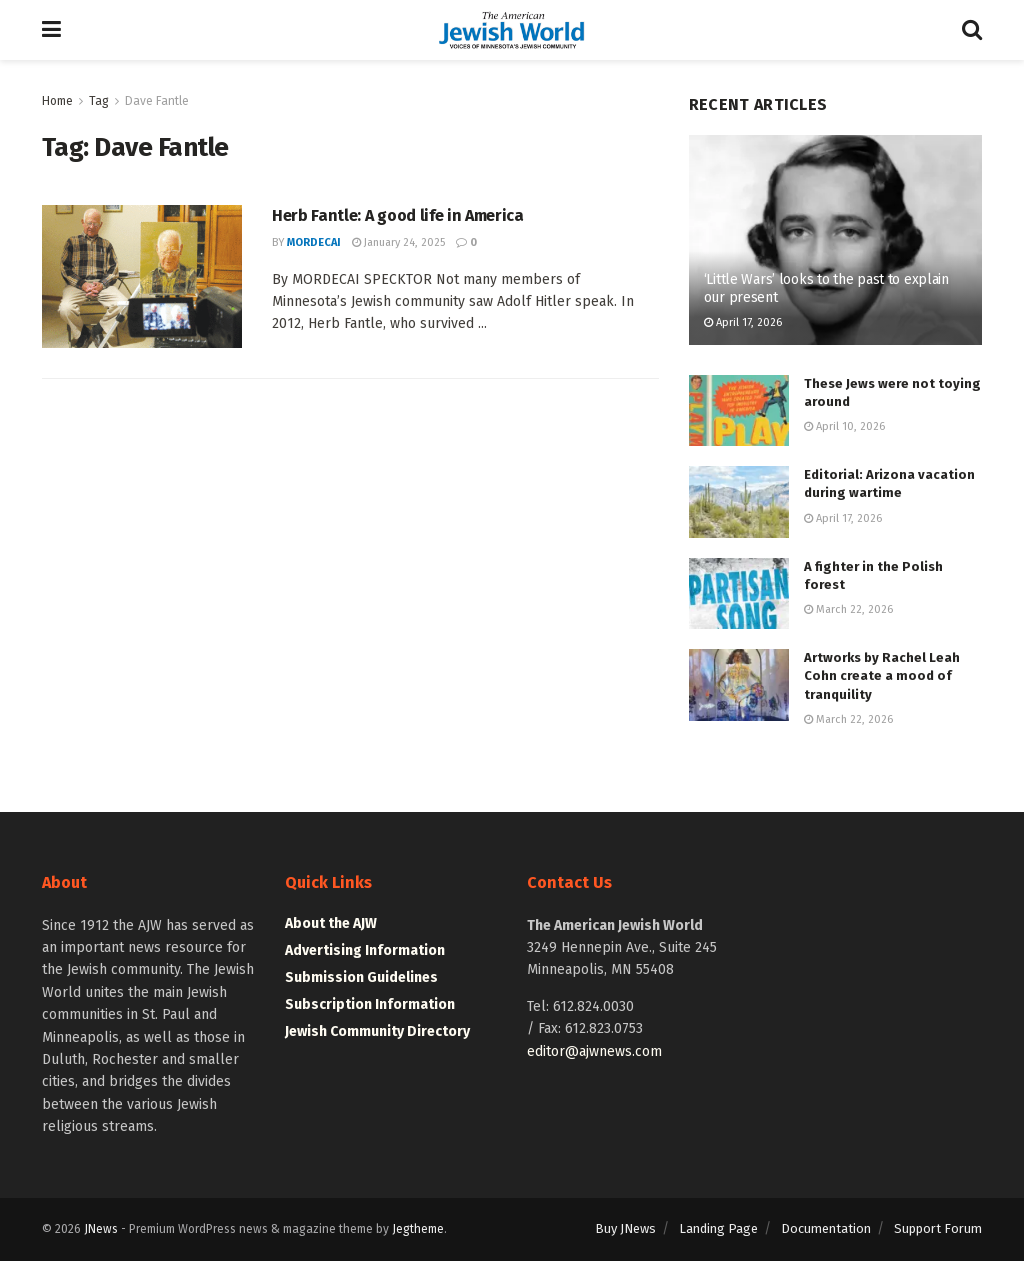 Image resolution: width=1024 pixels, height=1261 pixels. What do you see at coordinates (594, 1051) in the screenshot?
I see `editor@ajwnews.com` at bounding box center [594, 1051].